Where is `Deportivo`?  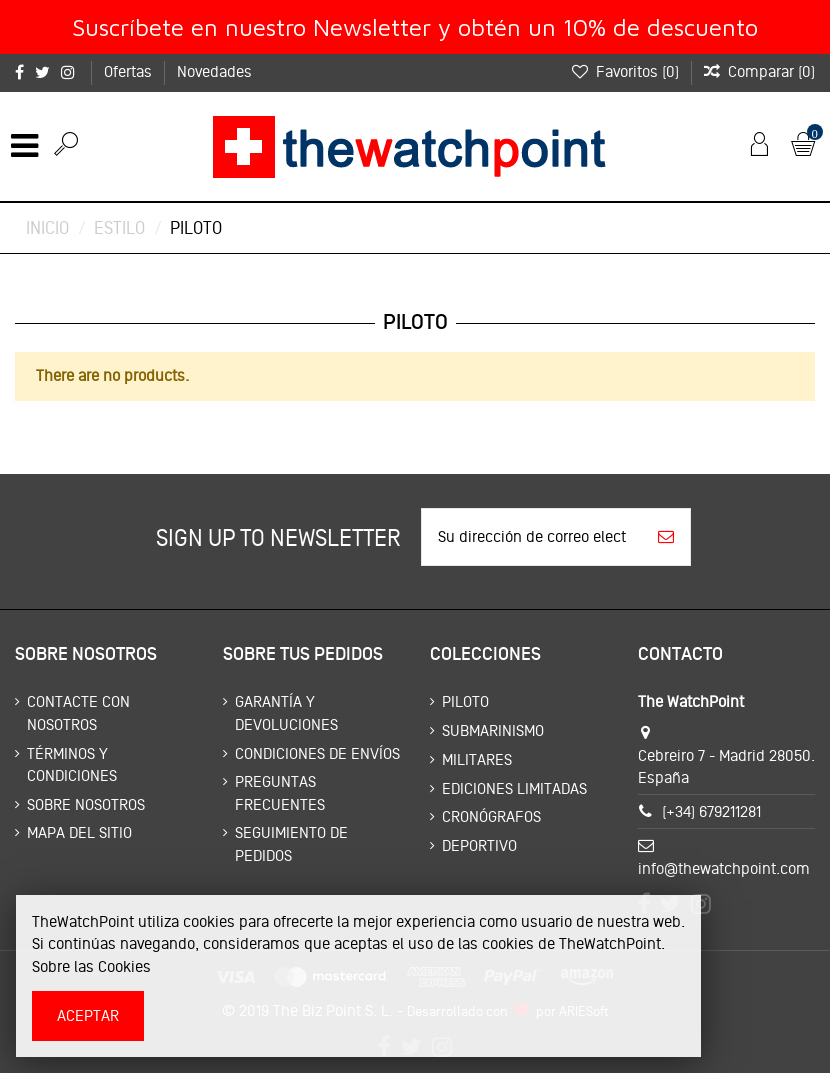
Deportivo is located at coordinates (479, 845).